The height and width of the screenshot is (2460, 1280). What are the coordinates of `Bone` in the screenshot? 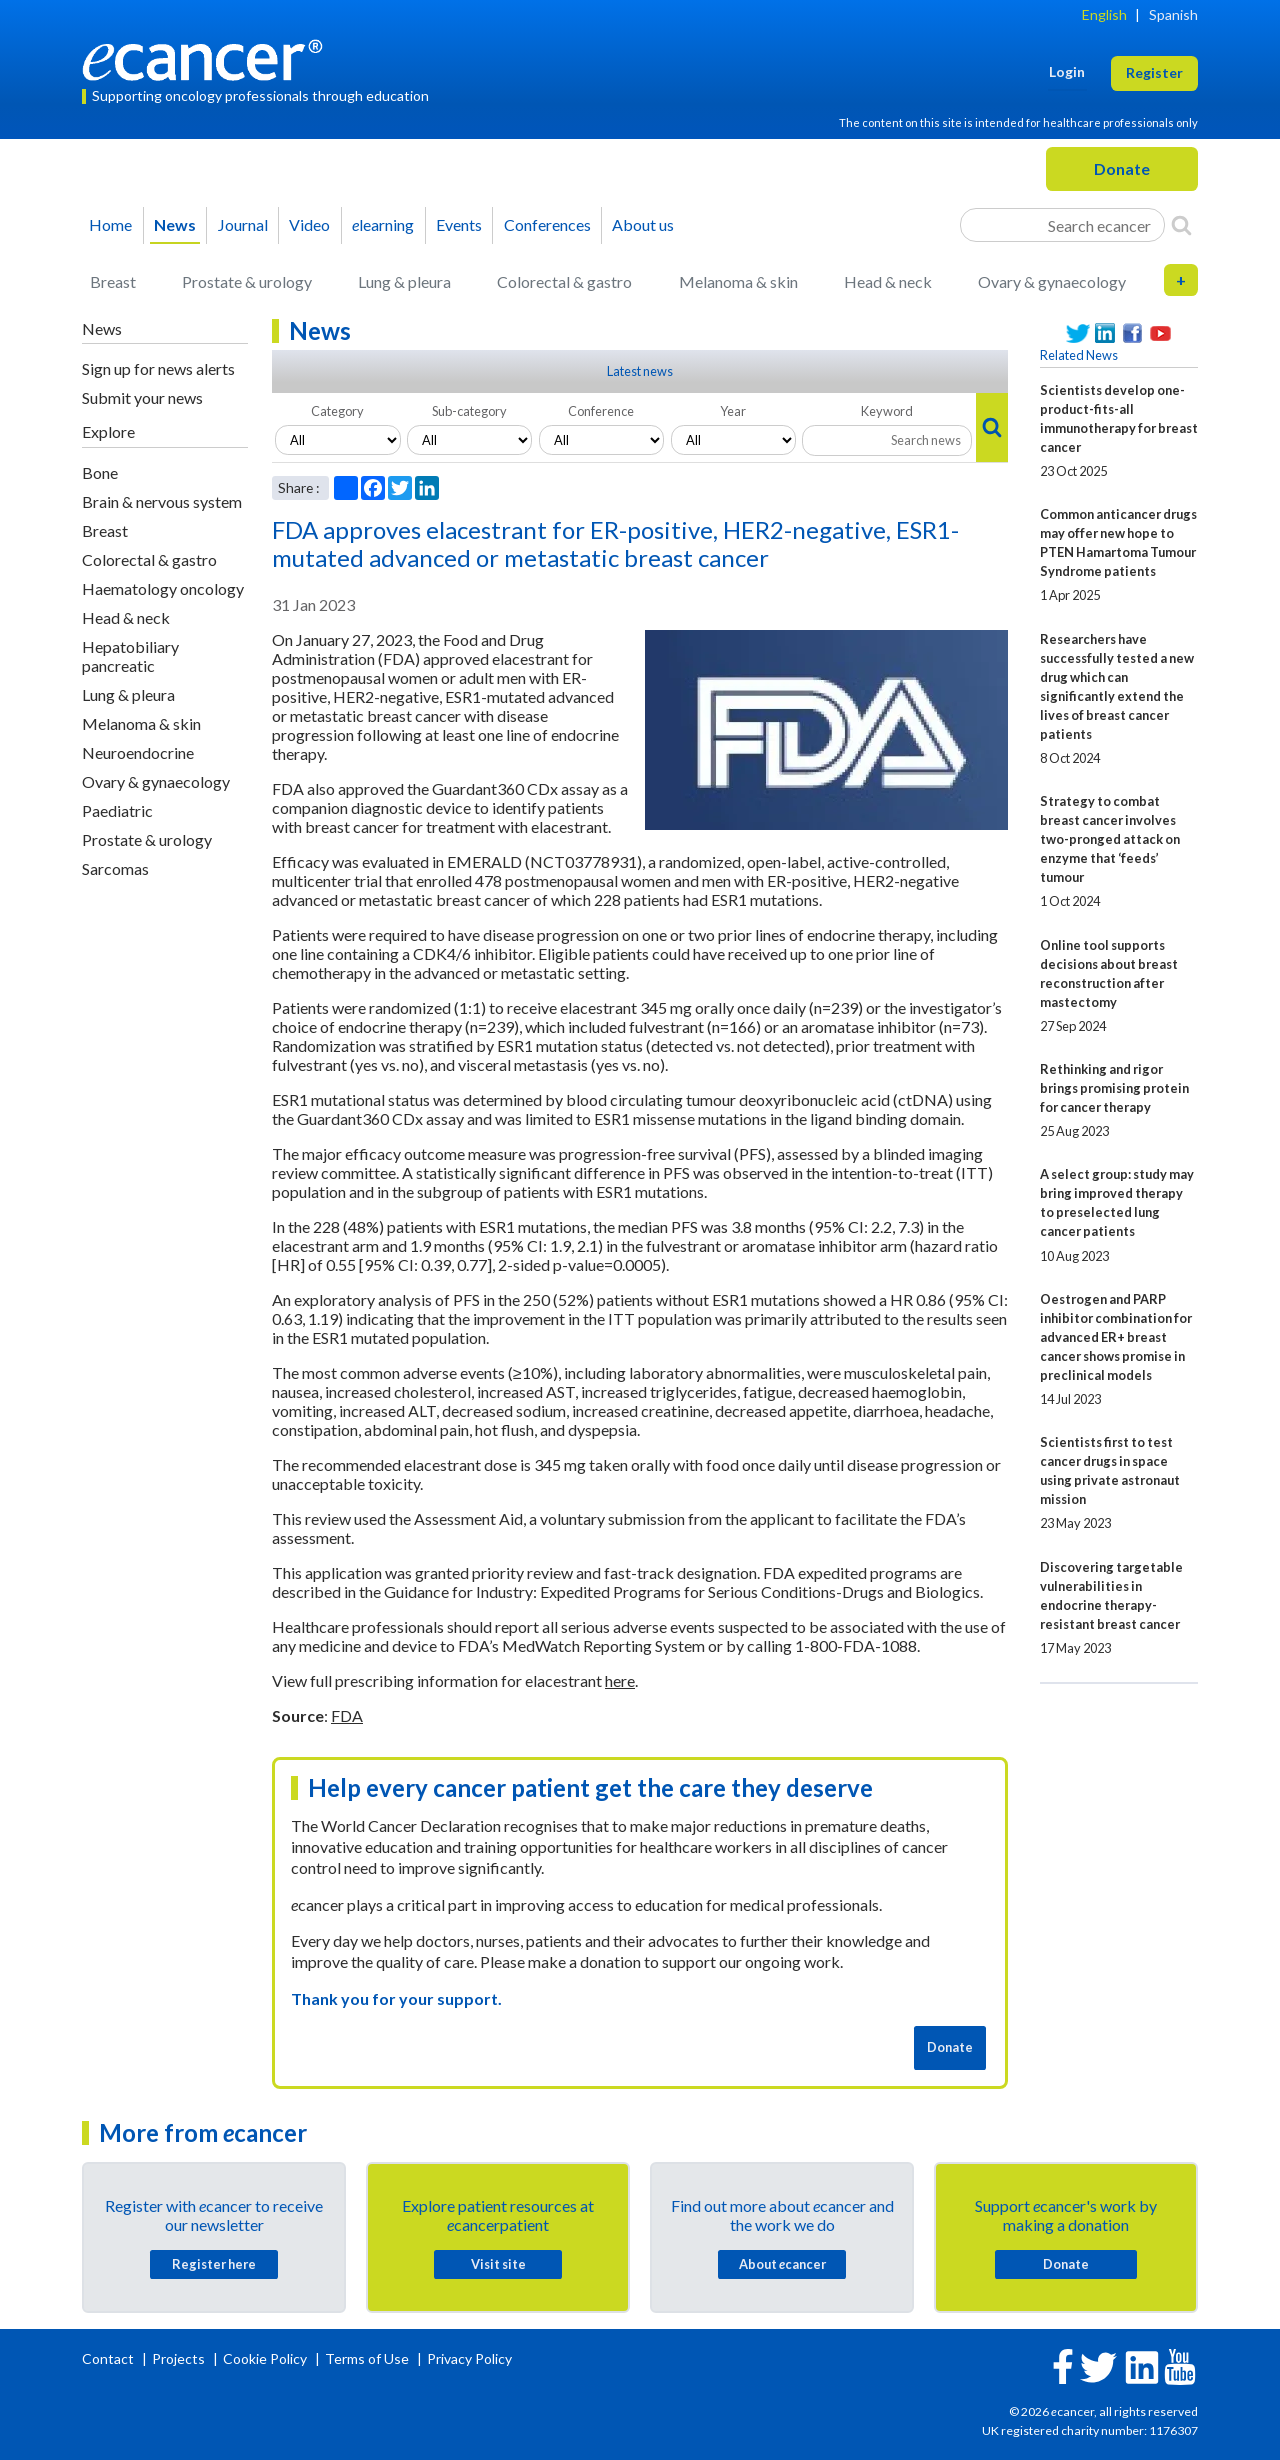 It's located at (100, 472).